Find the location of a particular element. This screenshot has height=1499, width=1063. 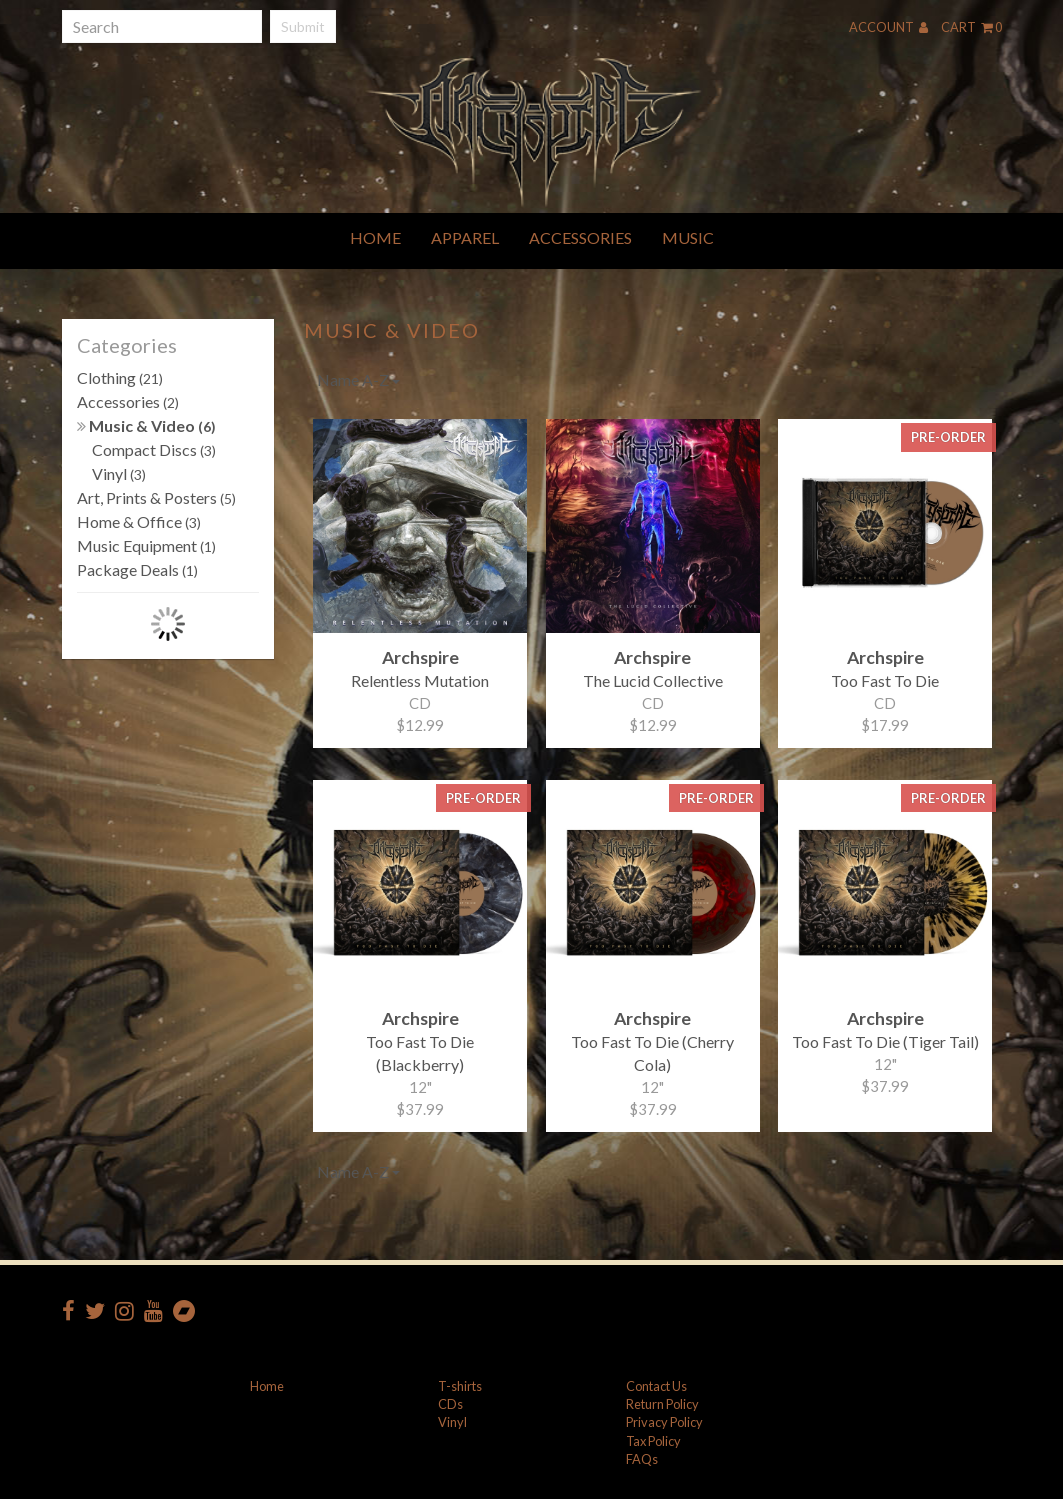

Contact Us is located at coordinates (656, 1386).